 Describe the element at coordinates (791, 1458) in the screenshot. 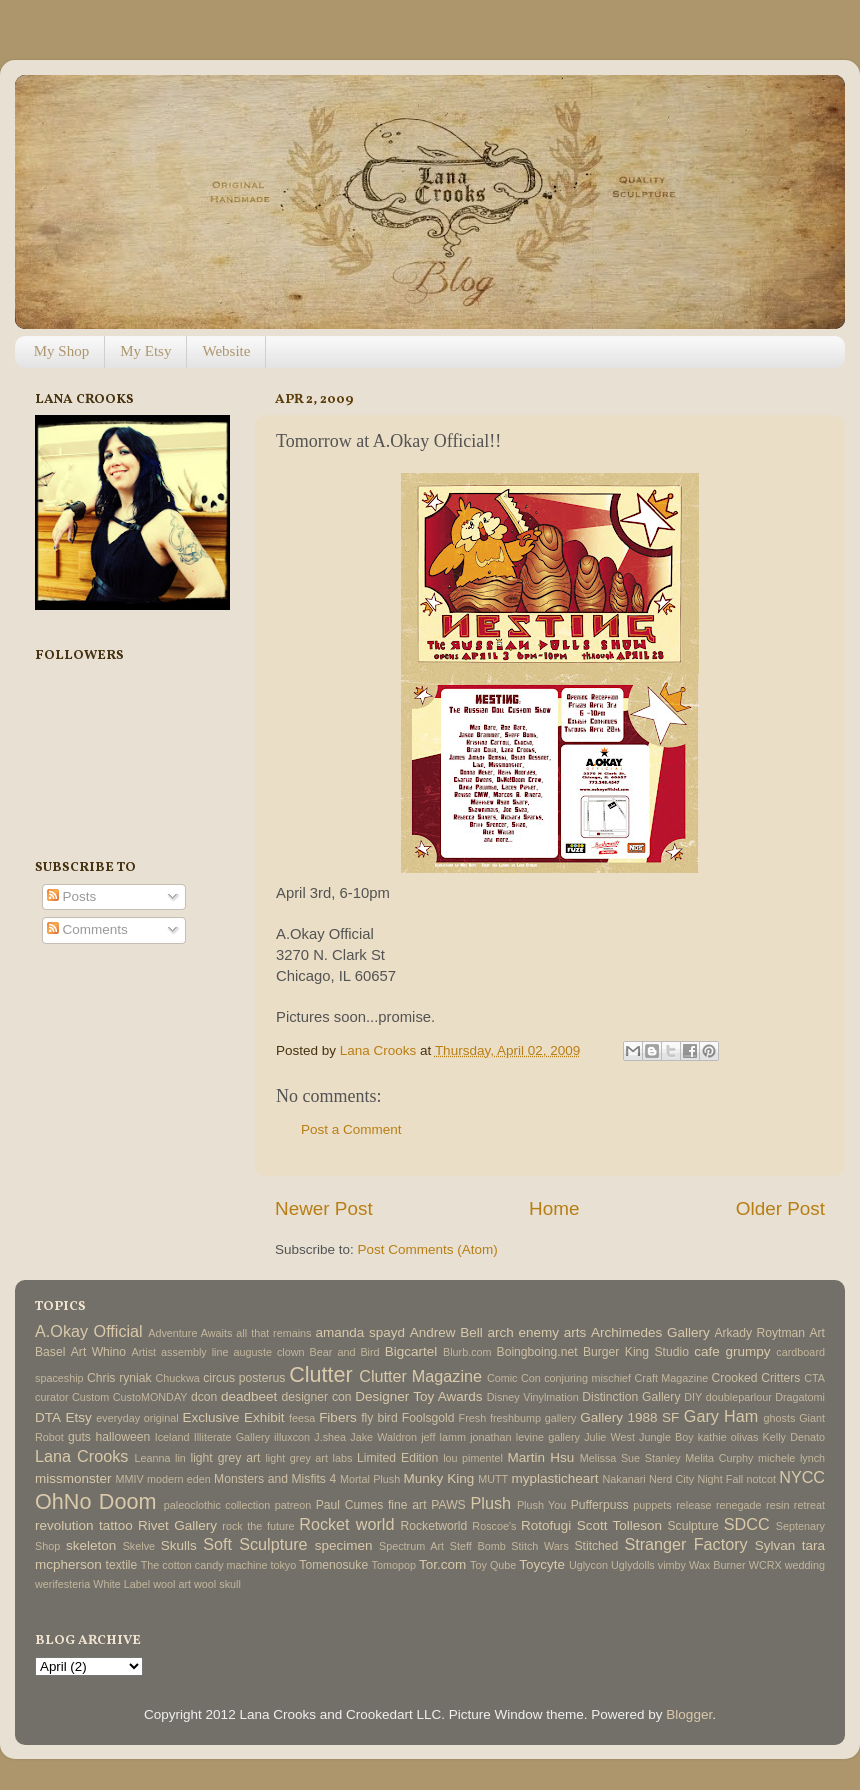

I see `michele lynch` at that location.